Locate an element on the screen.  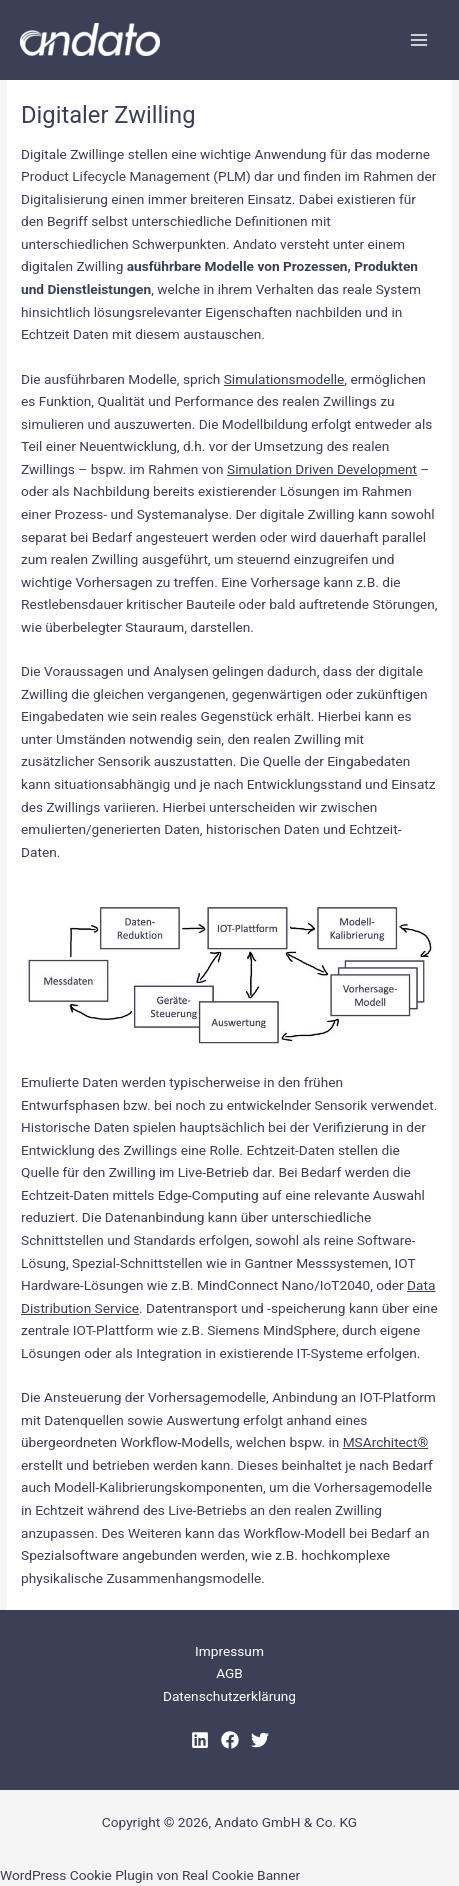
WordPress Cookie Plugin von Real Cookie Banner is located at coordinates (150, 1875).